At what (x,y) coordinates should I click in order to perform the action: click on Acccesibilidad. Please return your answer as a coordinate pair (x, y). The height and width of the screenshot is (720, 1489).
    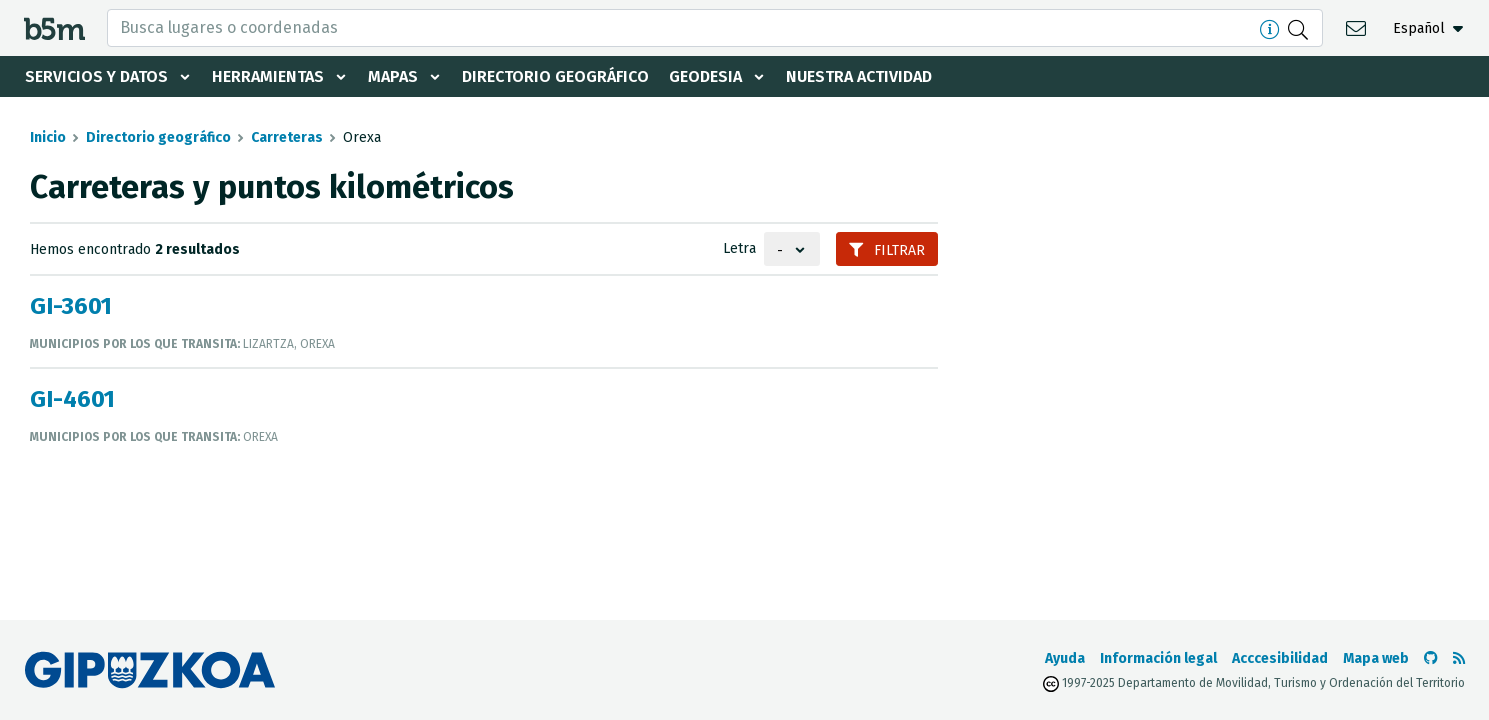
    Looking at the image, I should click on (1280, 658).